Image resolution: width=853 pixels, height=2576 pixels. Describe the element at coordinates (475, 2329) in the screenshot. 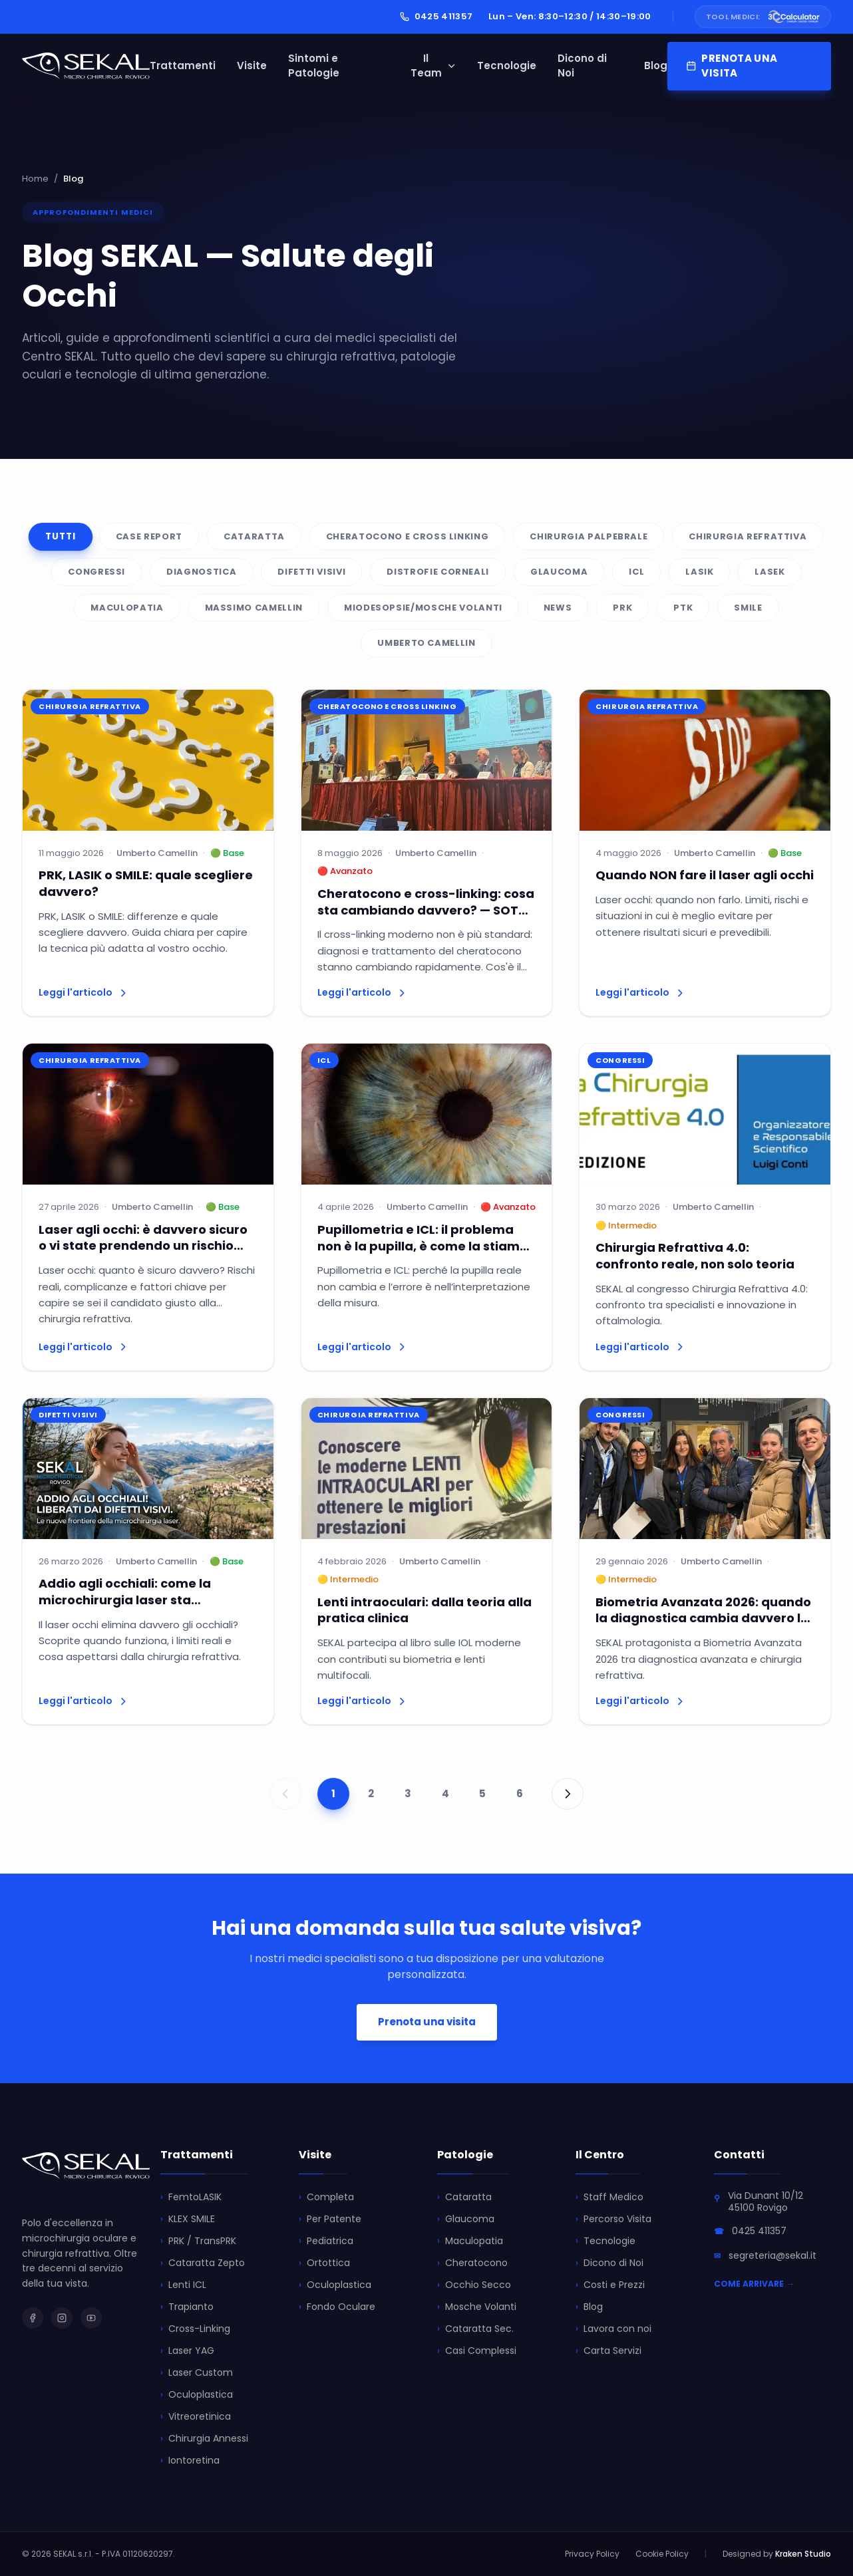

I see `Cataratta Sec.` at that location.